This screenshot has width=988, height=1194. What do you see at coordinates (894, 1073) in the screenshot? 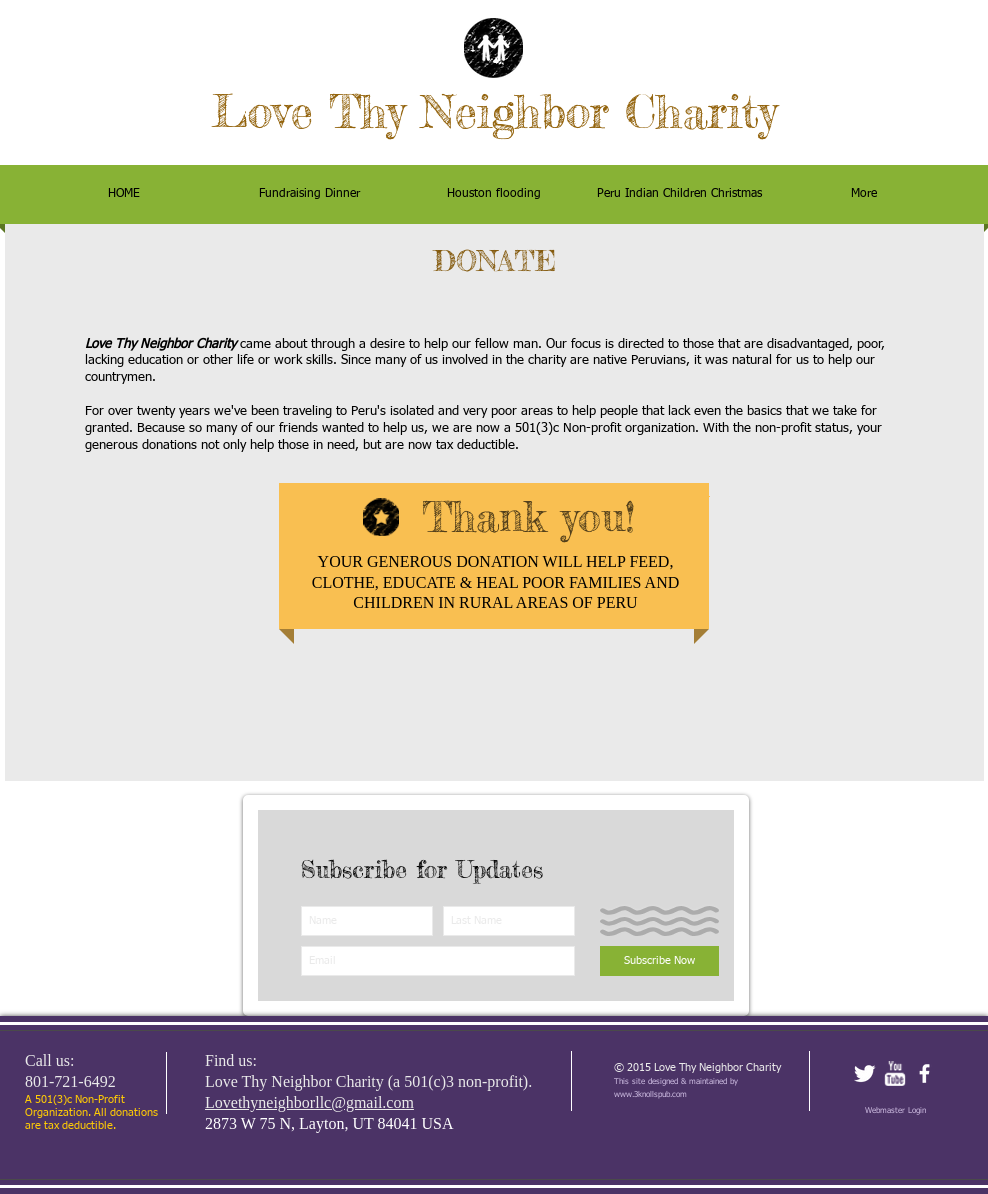
I see `[w-youtube]` at bounding box center [894, 1073].